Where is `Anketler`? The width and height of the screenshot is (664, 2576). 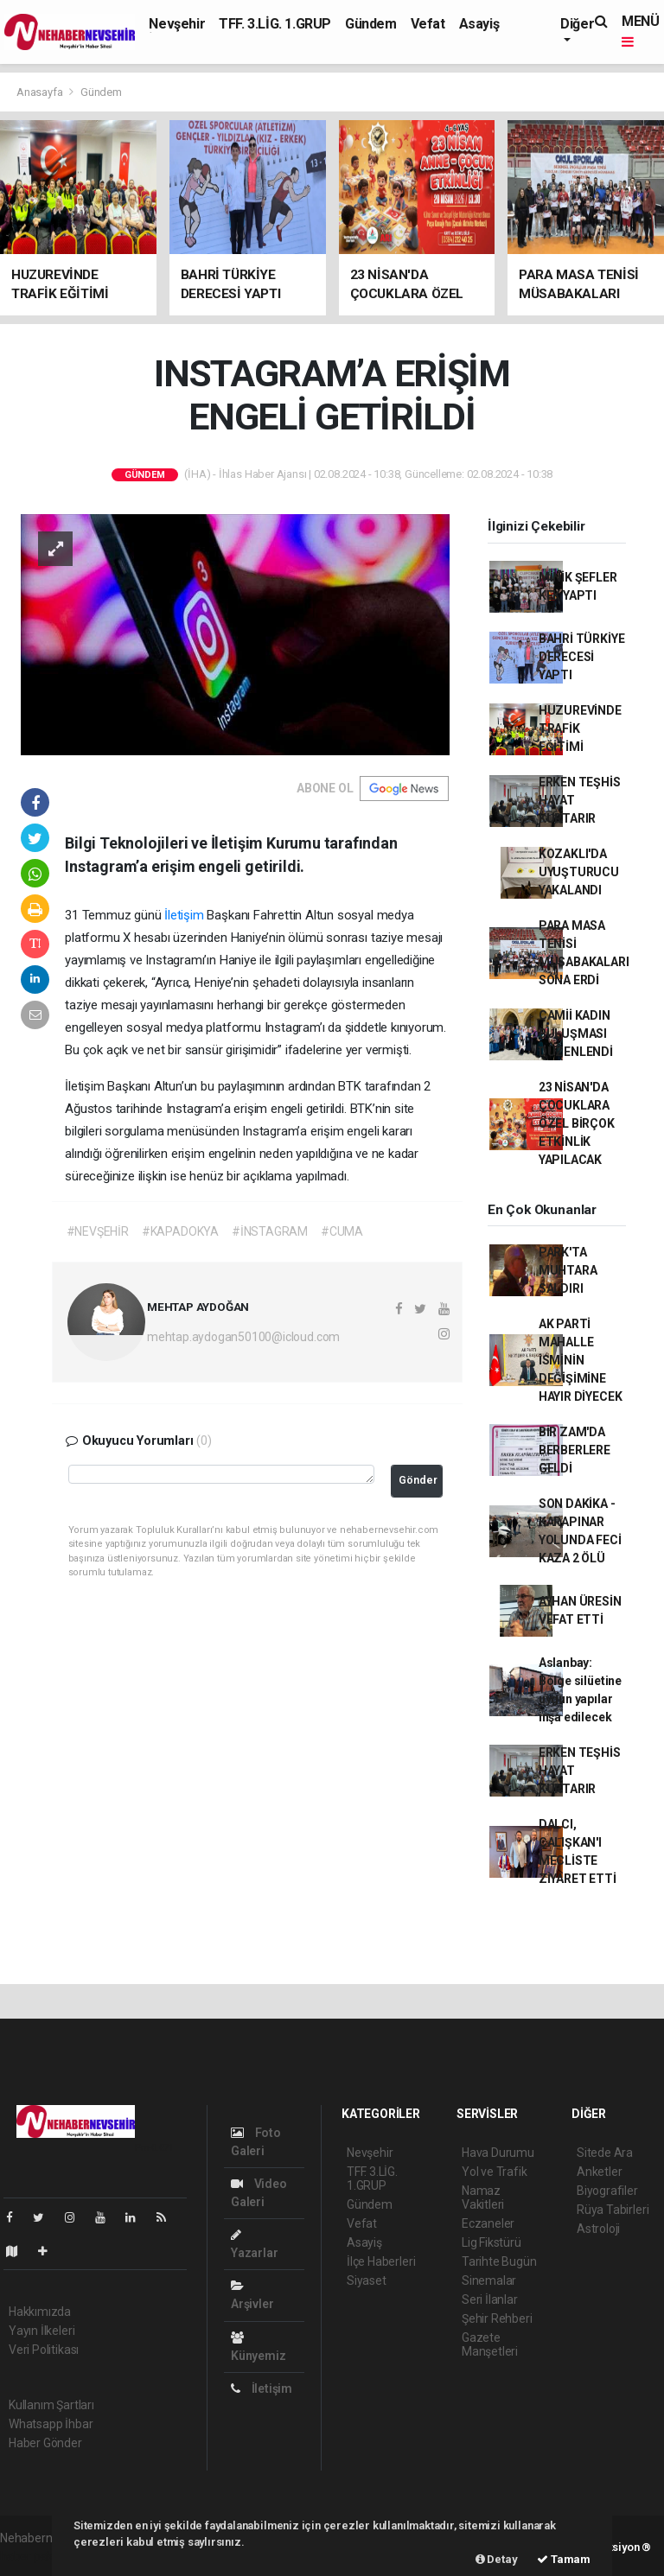
Anketler is located at coordinates (599, 2171).